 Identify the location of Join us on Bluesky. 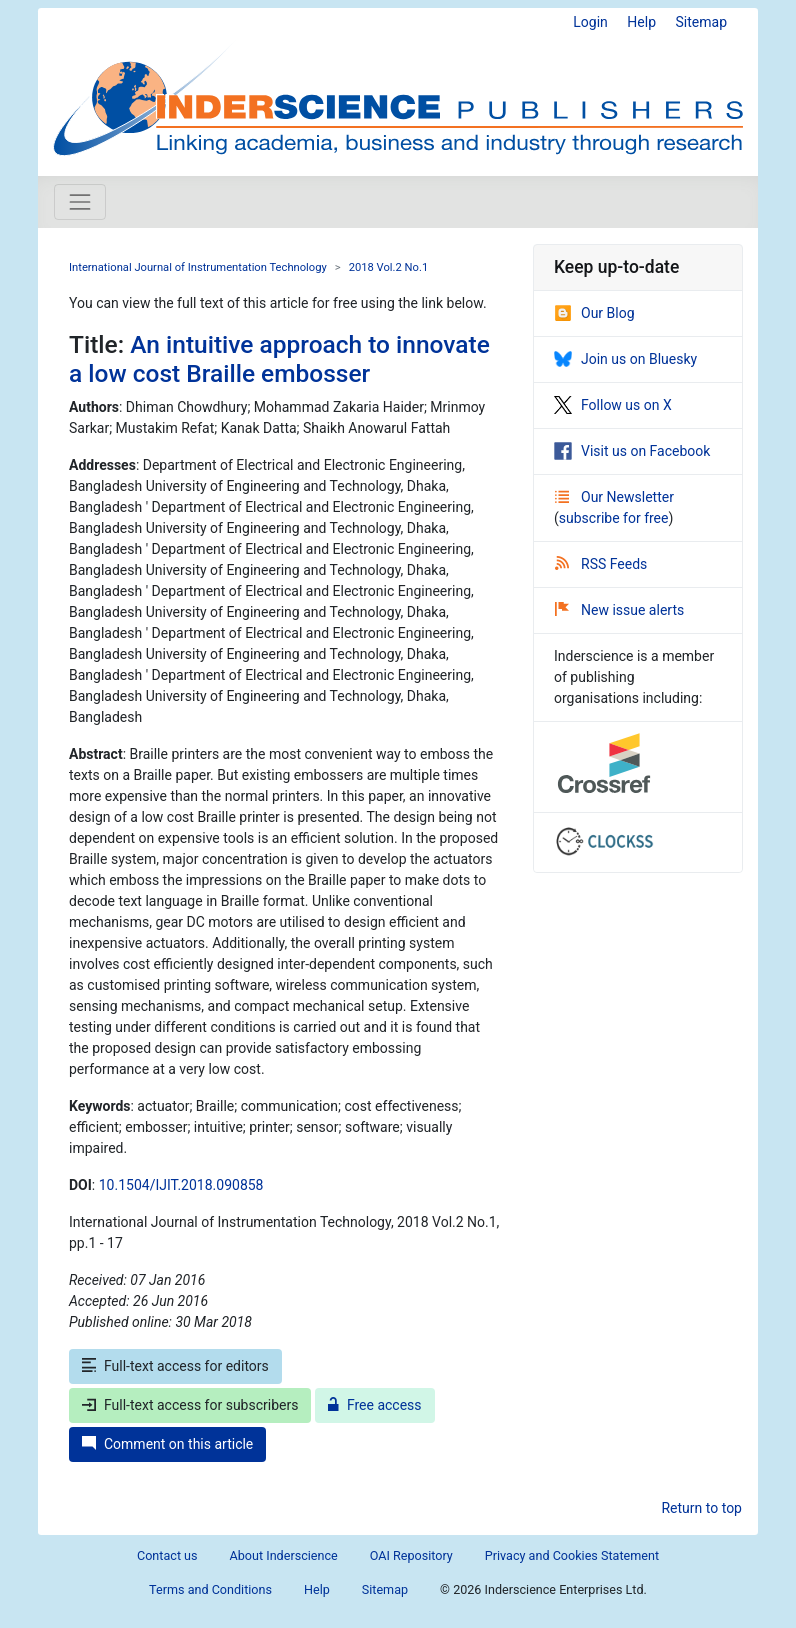
(625, 359).